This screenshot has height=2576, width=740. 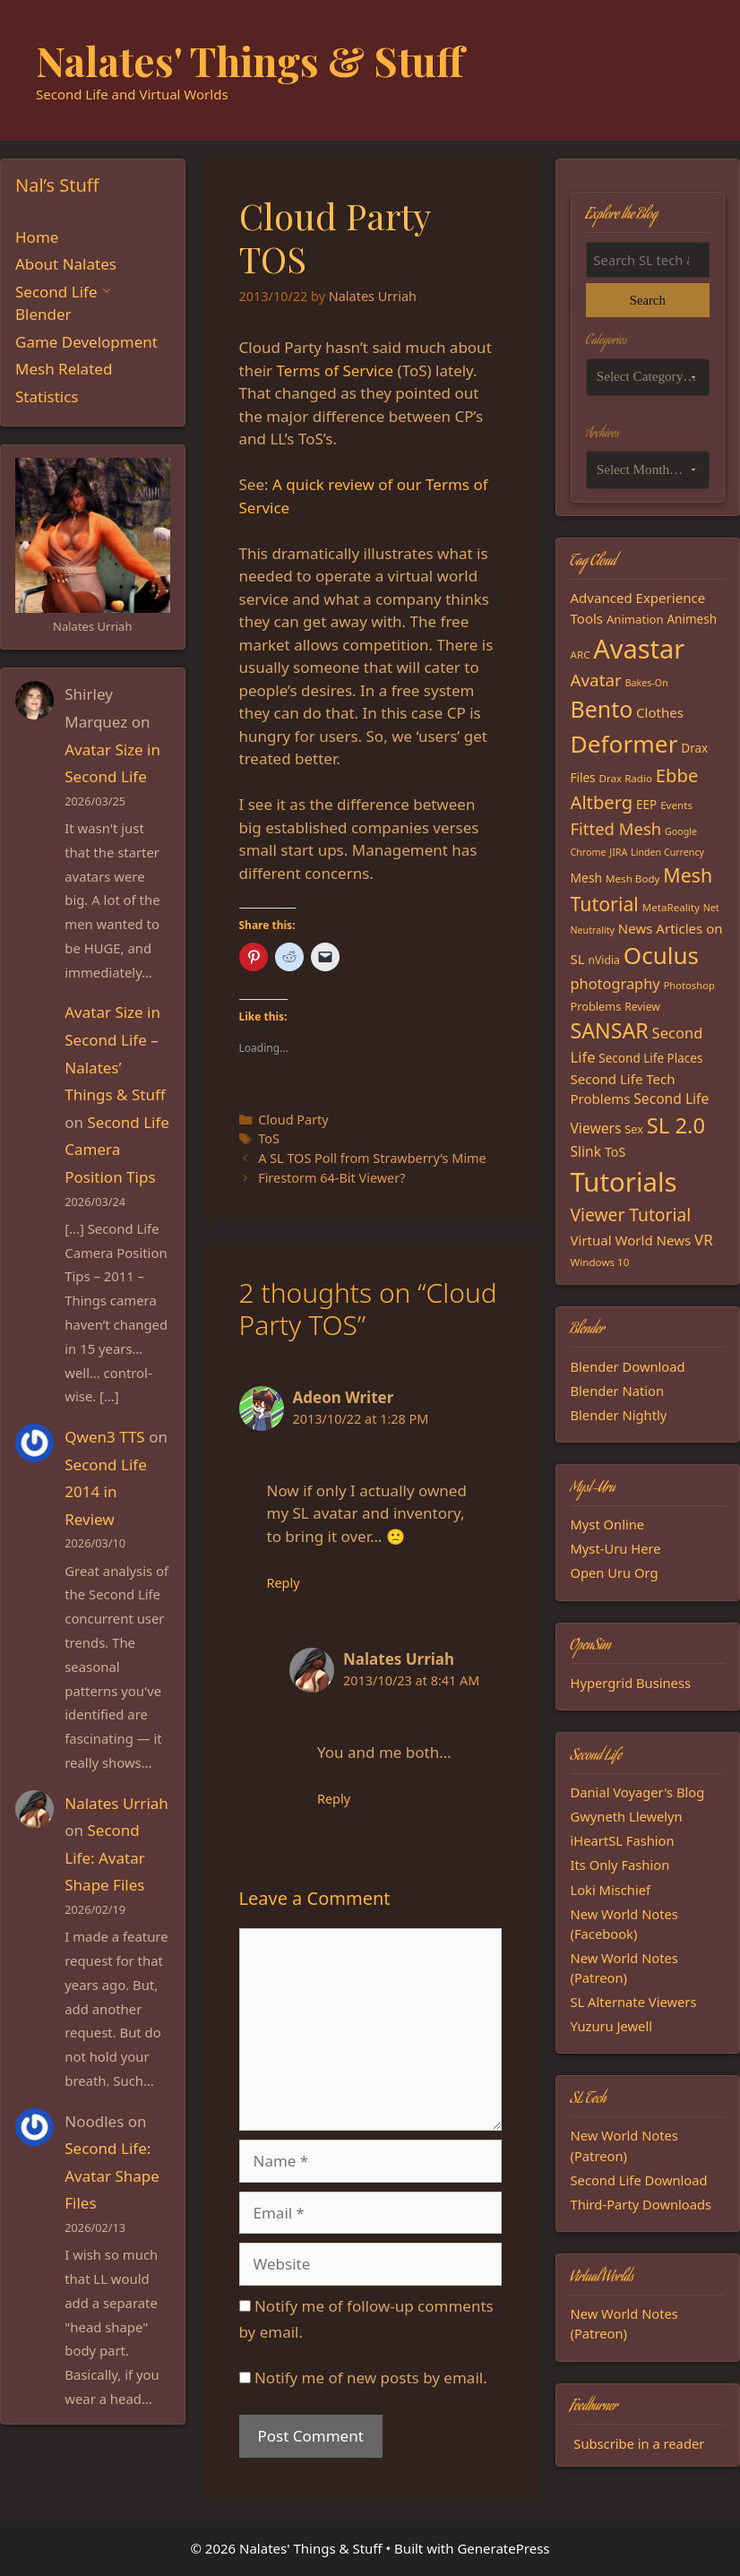 What do you see at coordinates (646, 805) in the screenshot?
I see `EEP [EEP (19 items)]` at bounding box center [646, 805].